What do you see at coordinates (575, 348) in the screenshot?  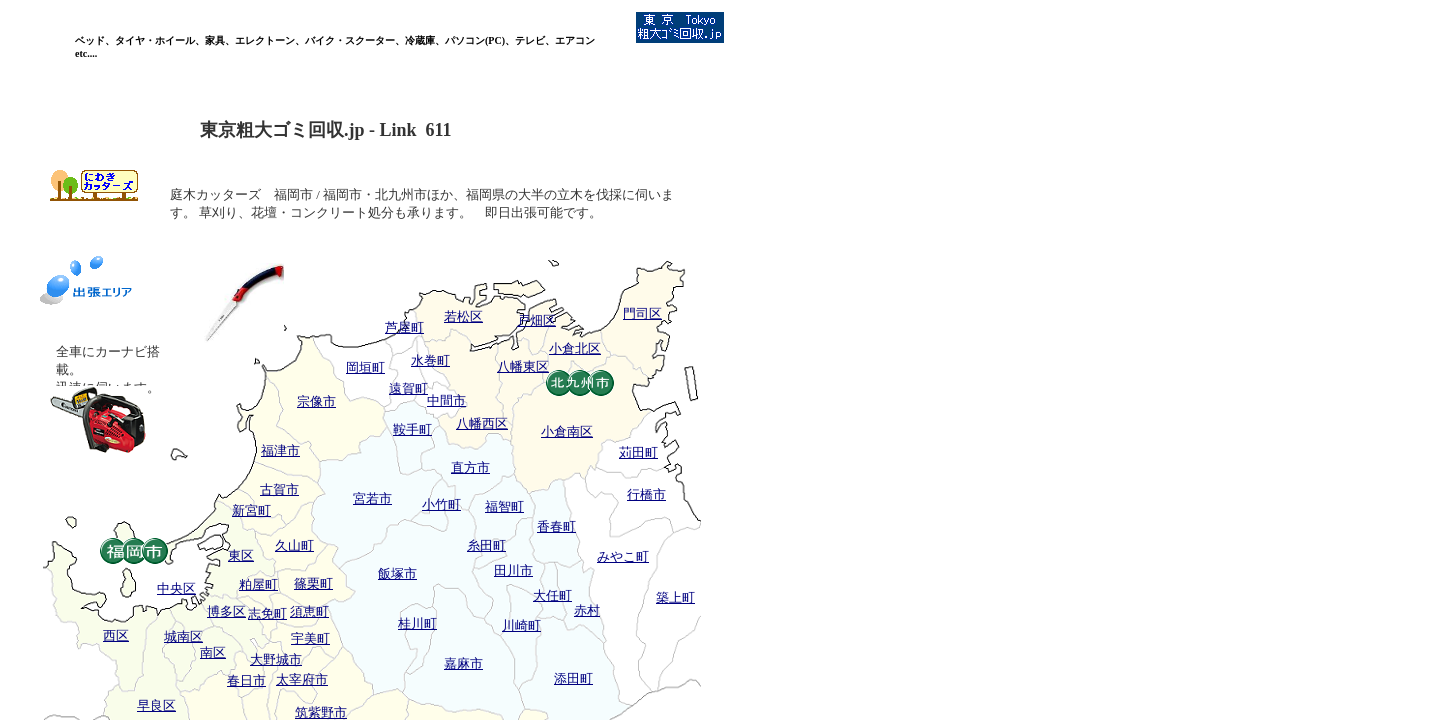 I see `小倉北区` at bounding box center [575, 348].